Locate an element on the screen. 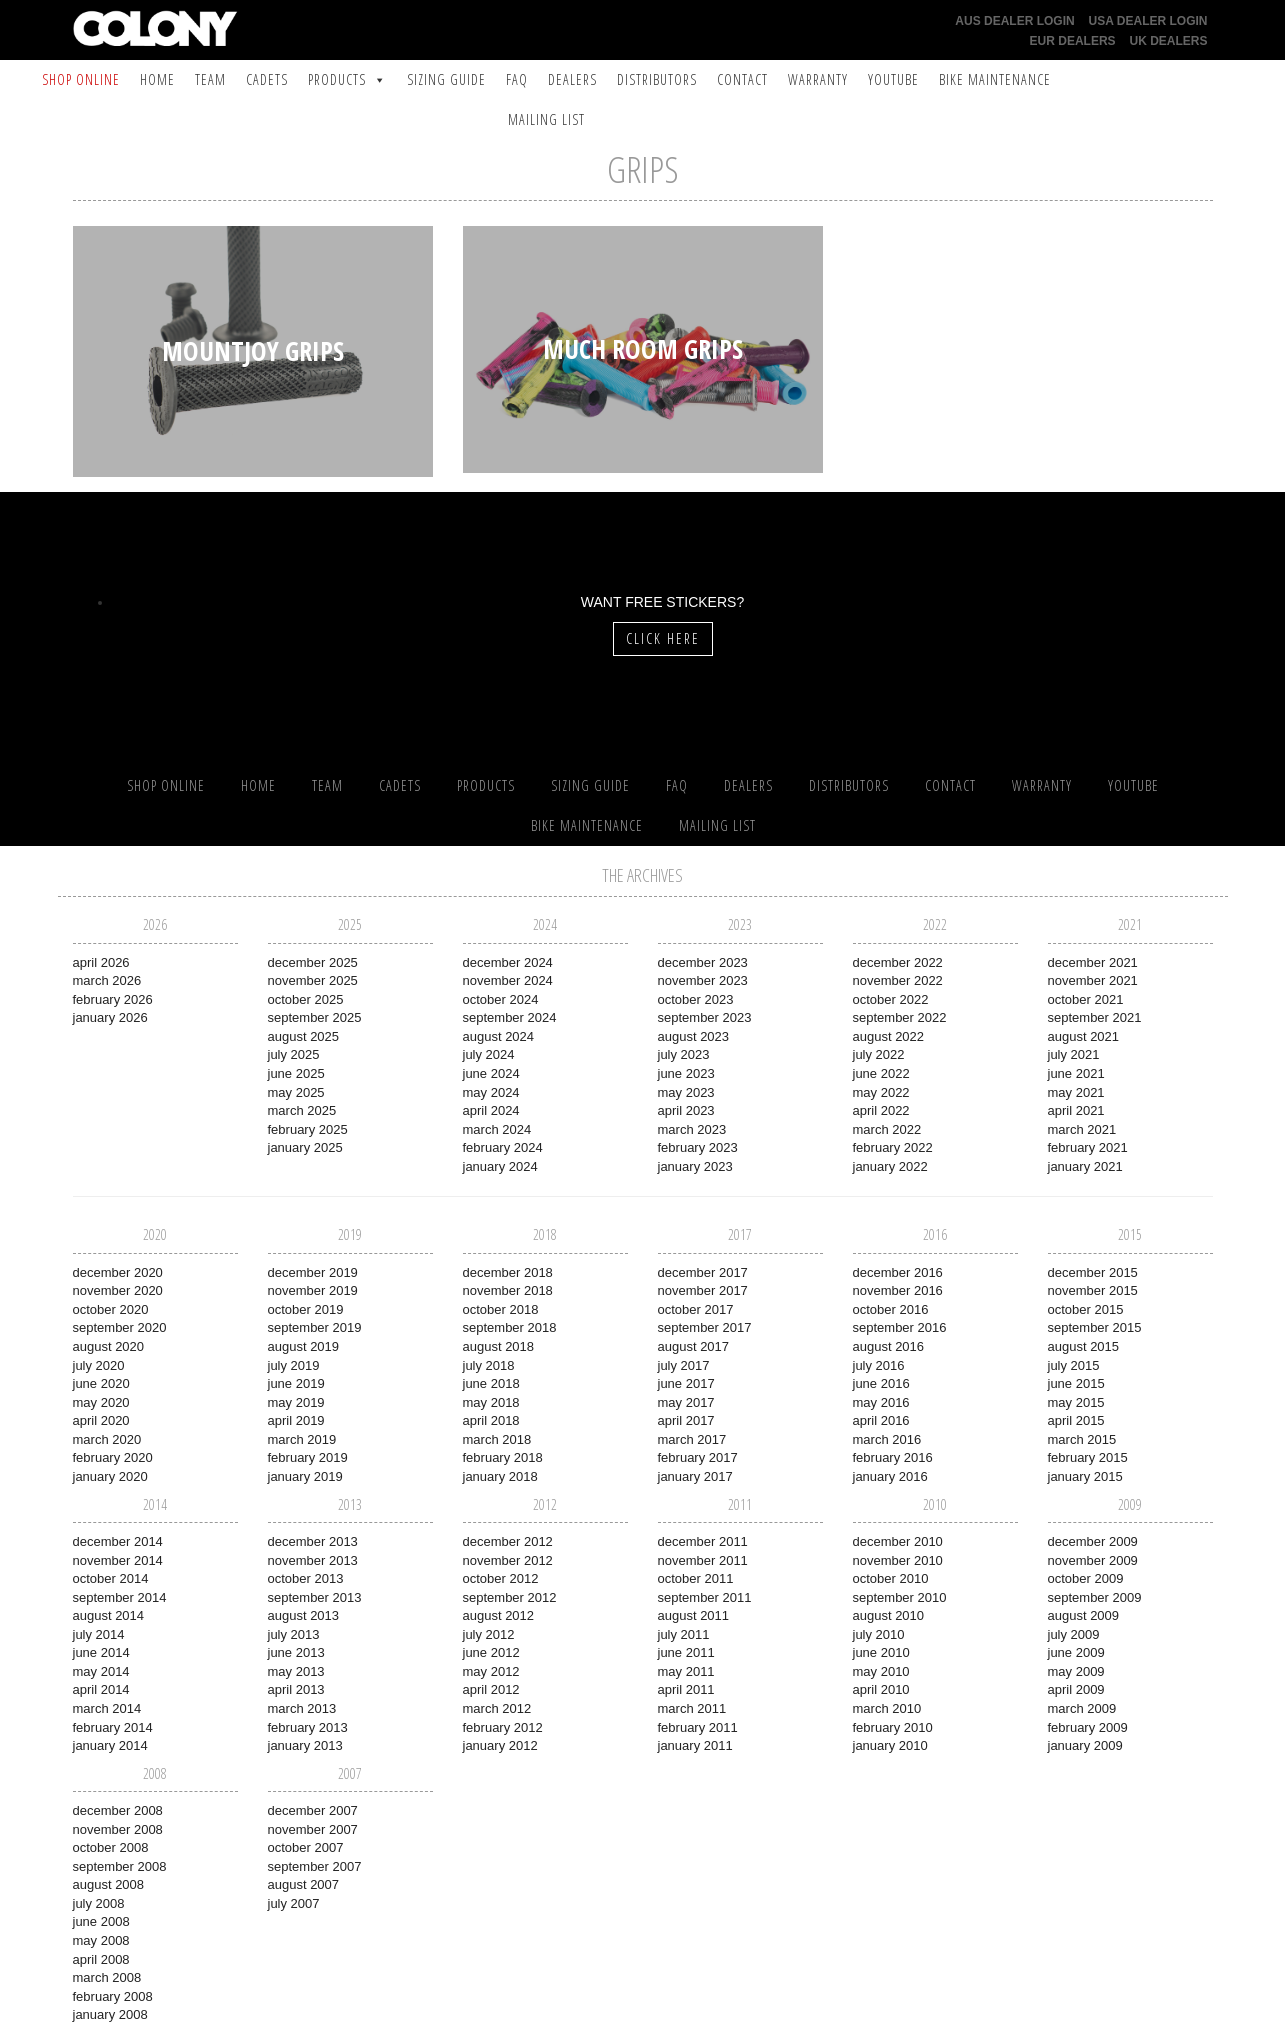  June 2024 is located at coordinates (491, 1073).